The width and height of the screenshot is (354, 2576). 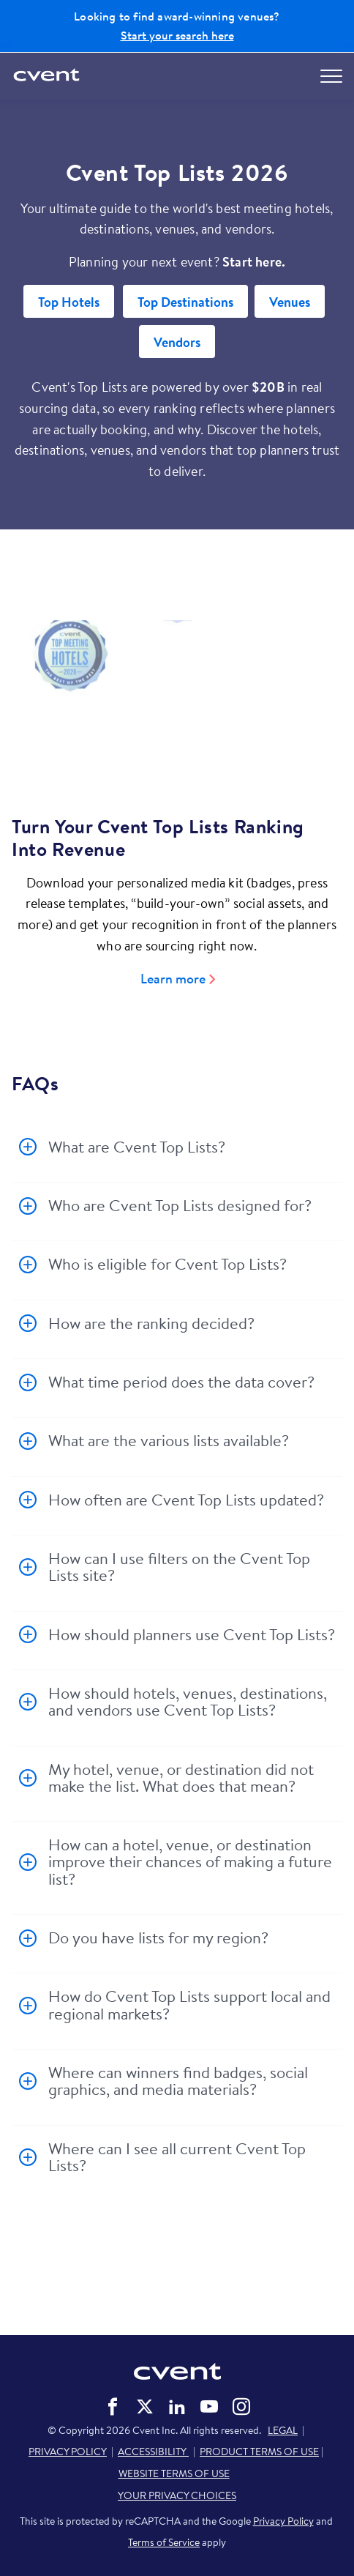 I want to click on Cvent on Facebook, so click(x=112, y=2407).